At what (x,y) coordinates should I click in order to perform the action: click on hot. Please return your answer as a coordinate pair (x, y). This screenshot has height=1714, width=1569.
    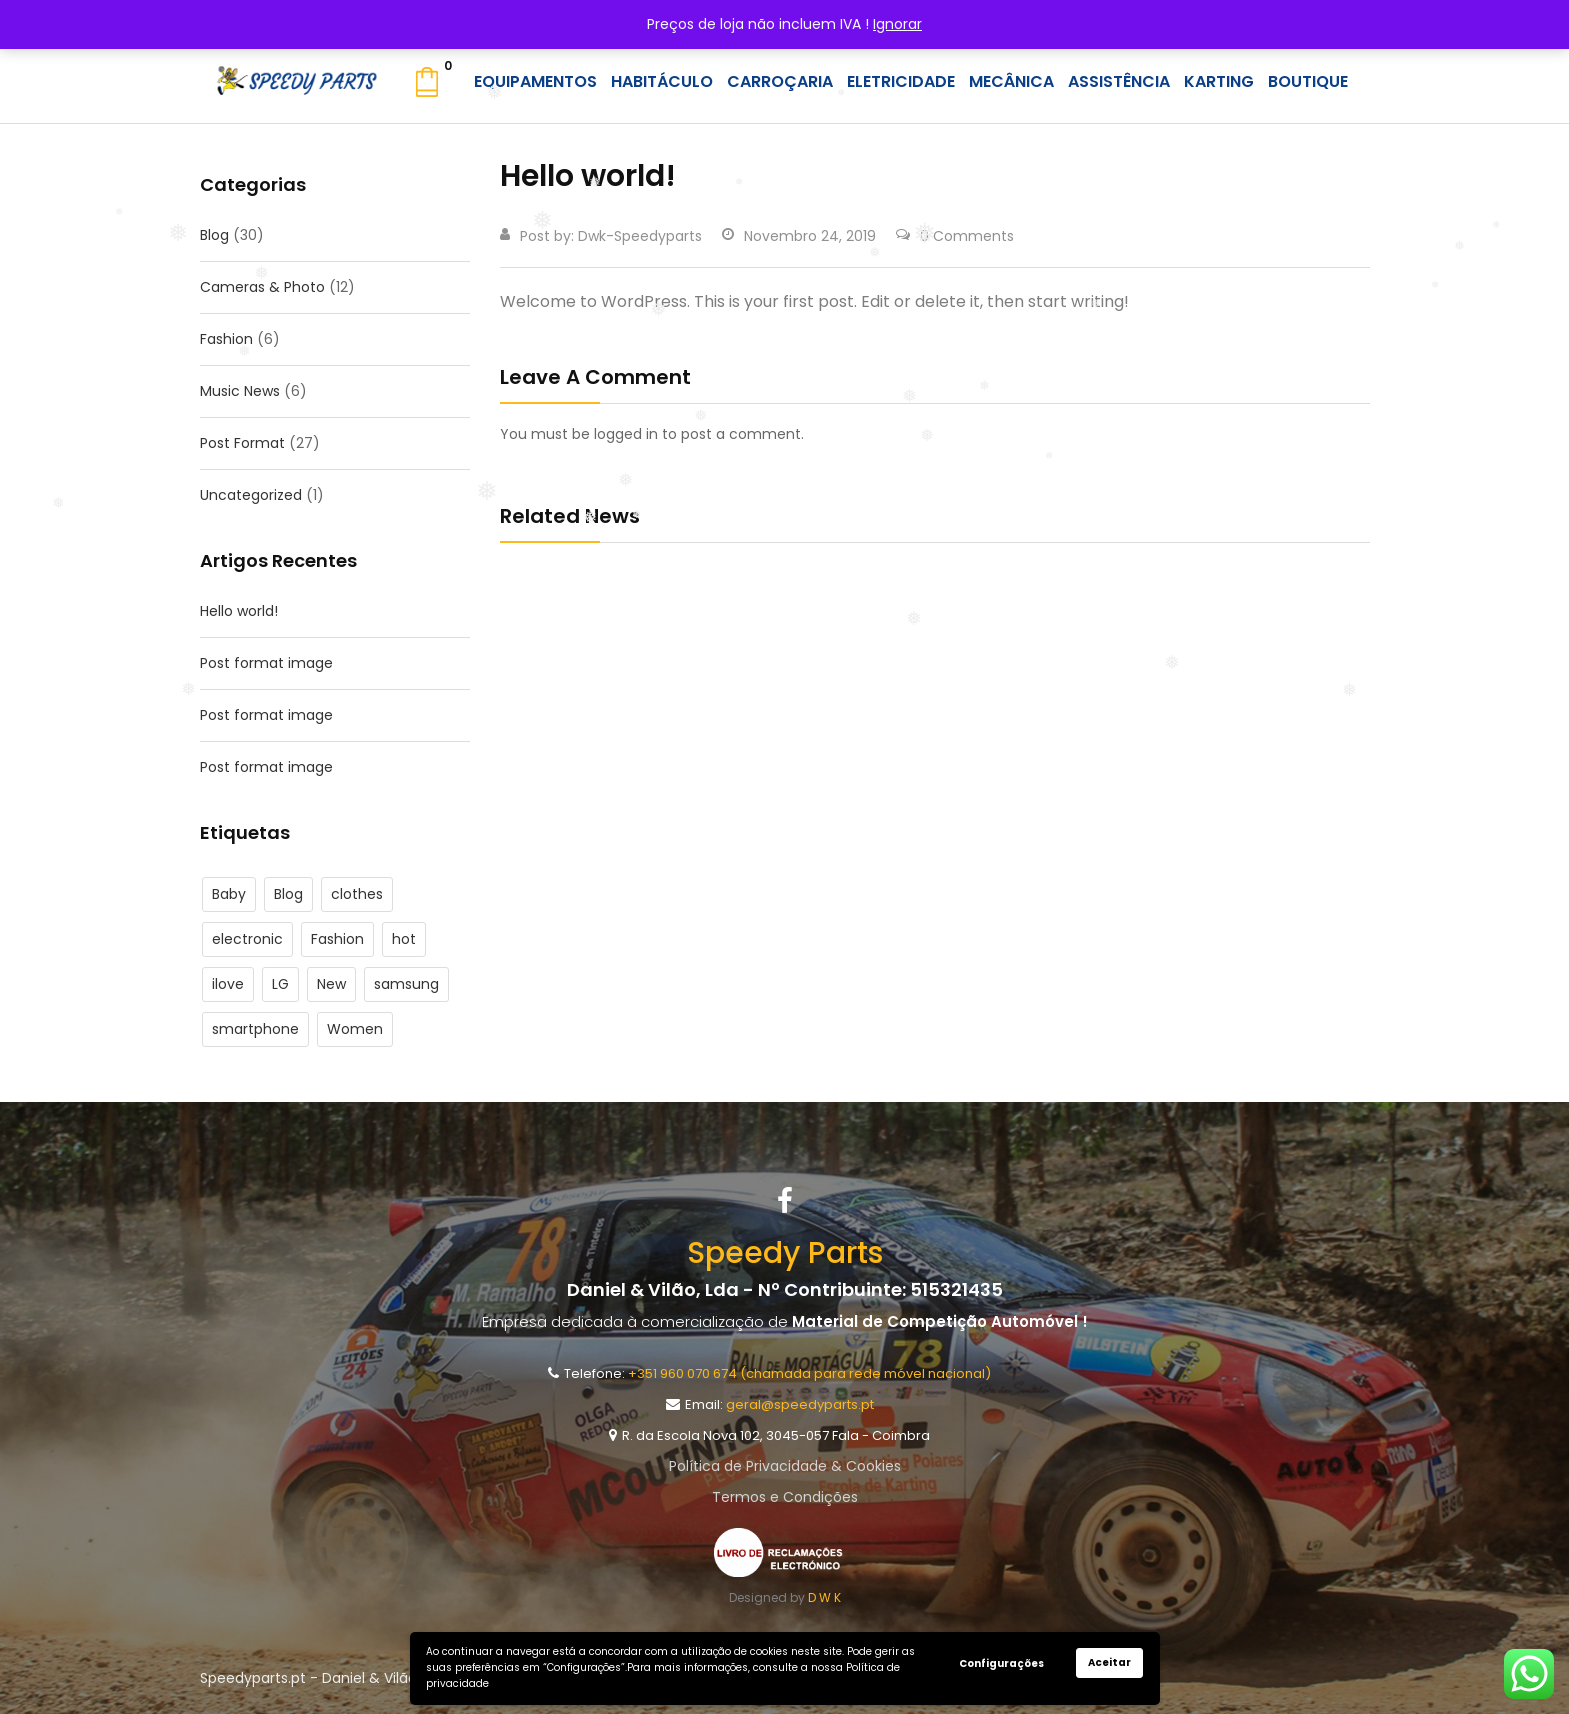
    Looking at the image, I should click on (404, 939).